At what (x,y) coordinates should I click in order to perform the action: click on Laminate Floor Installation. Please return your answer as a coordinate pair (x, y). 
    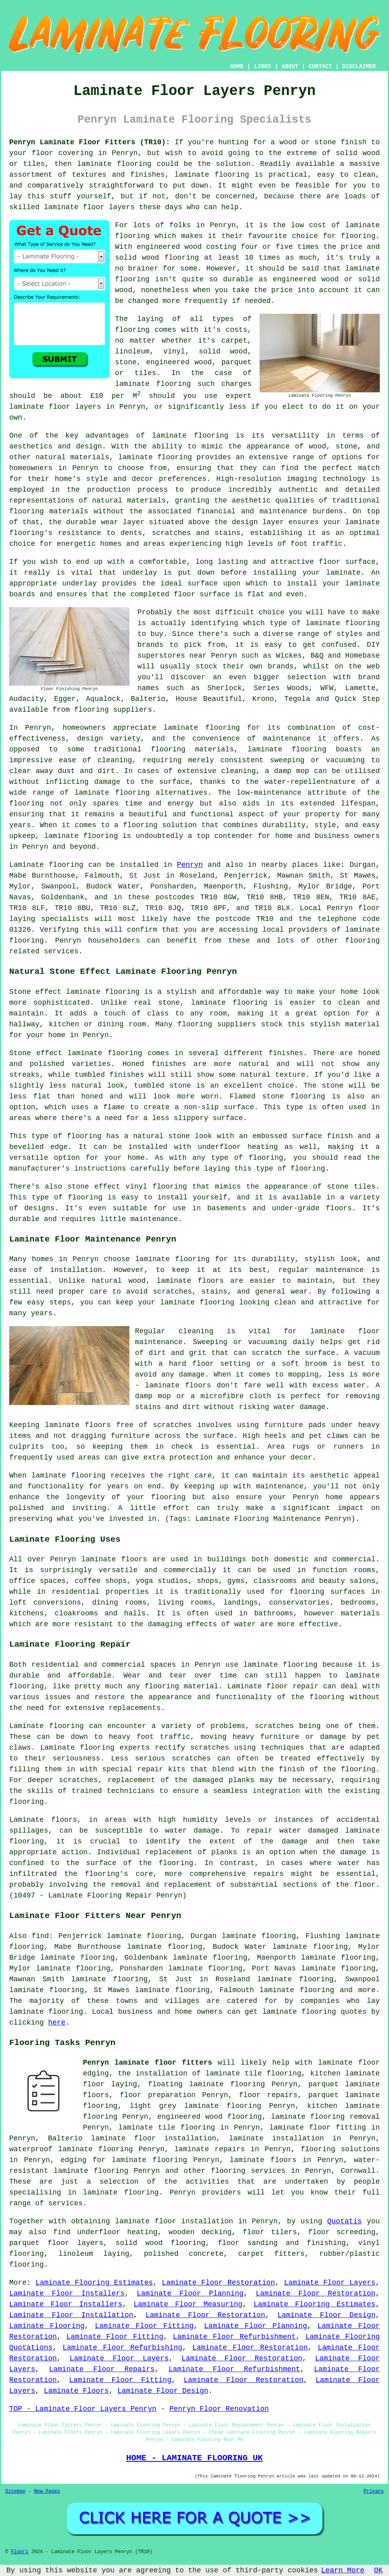
    Looking at the image, I should click on (71, 2315).